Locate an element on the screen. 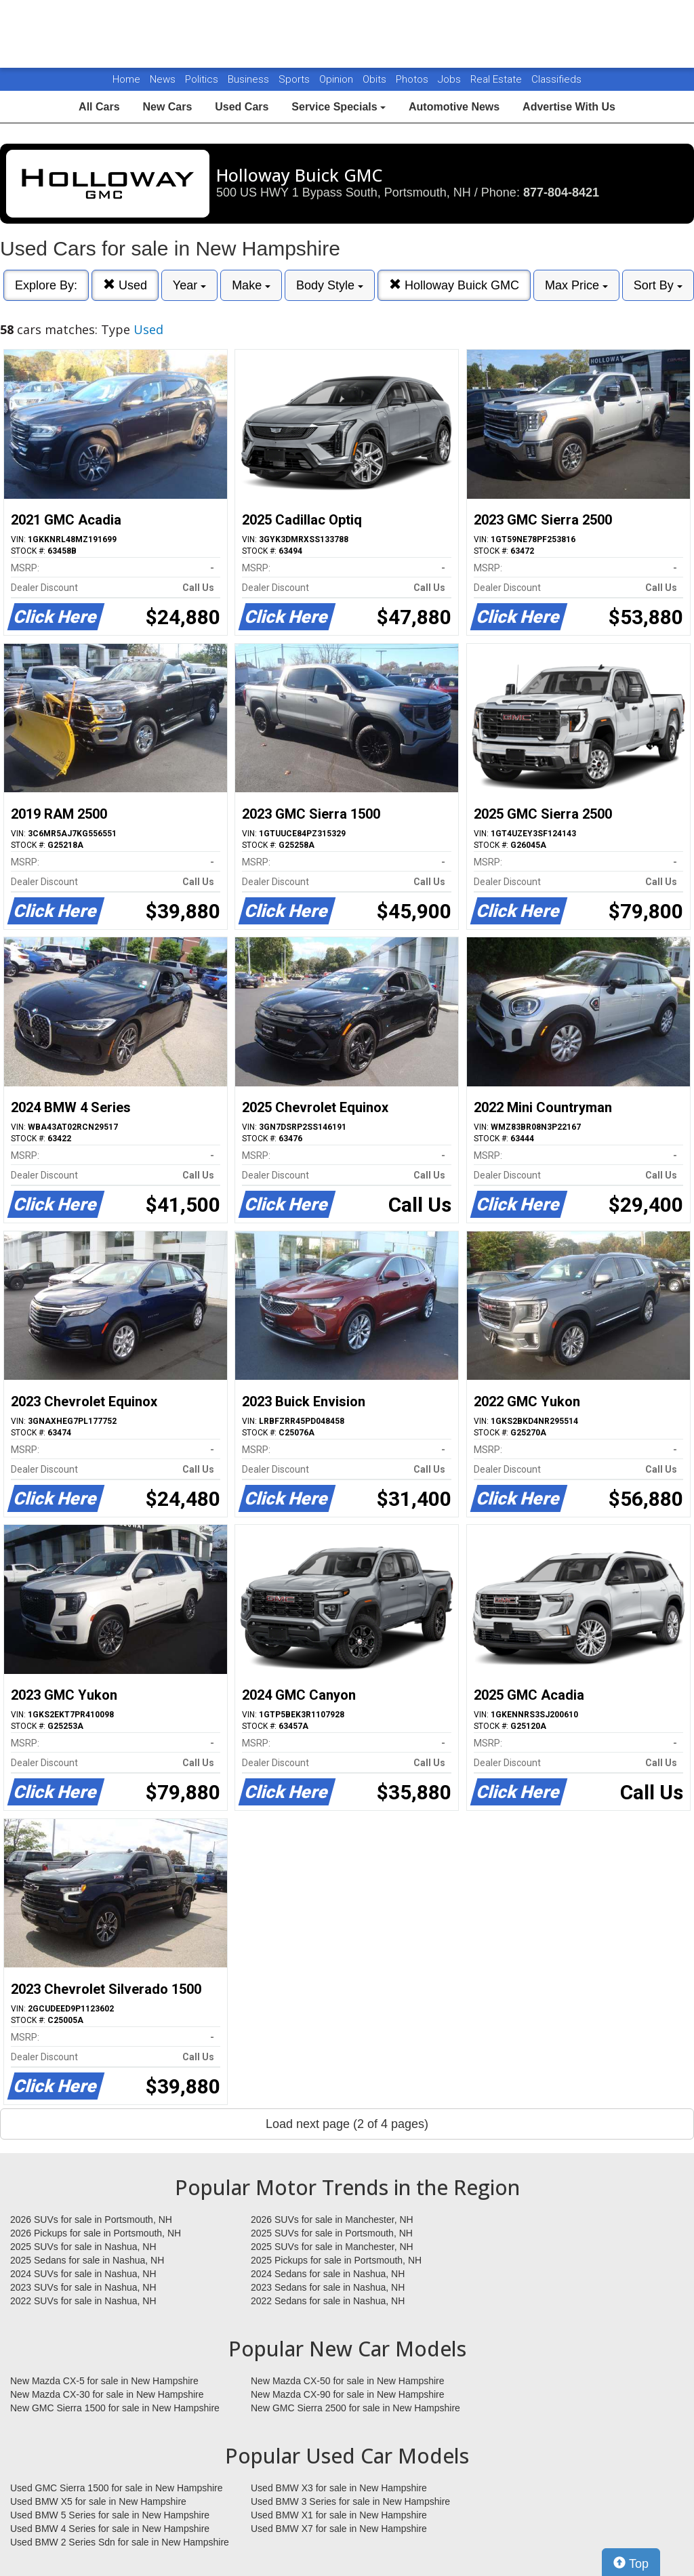 Image resolution: width=694 pixels, height=2576 pixels. Used GMC Sierra 1500 for sale in New Hampshire is located at coordinates (116, 2487).